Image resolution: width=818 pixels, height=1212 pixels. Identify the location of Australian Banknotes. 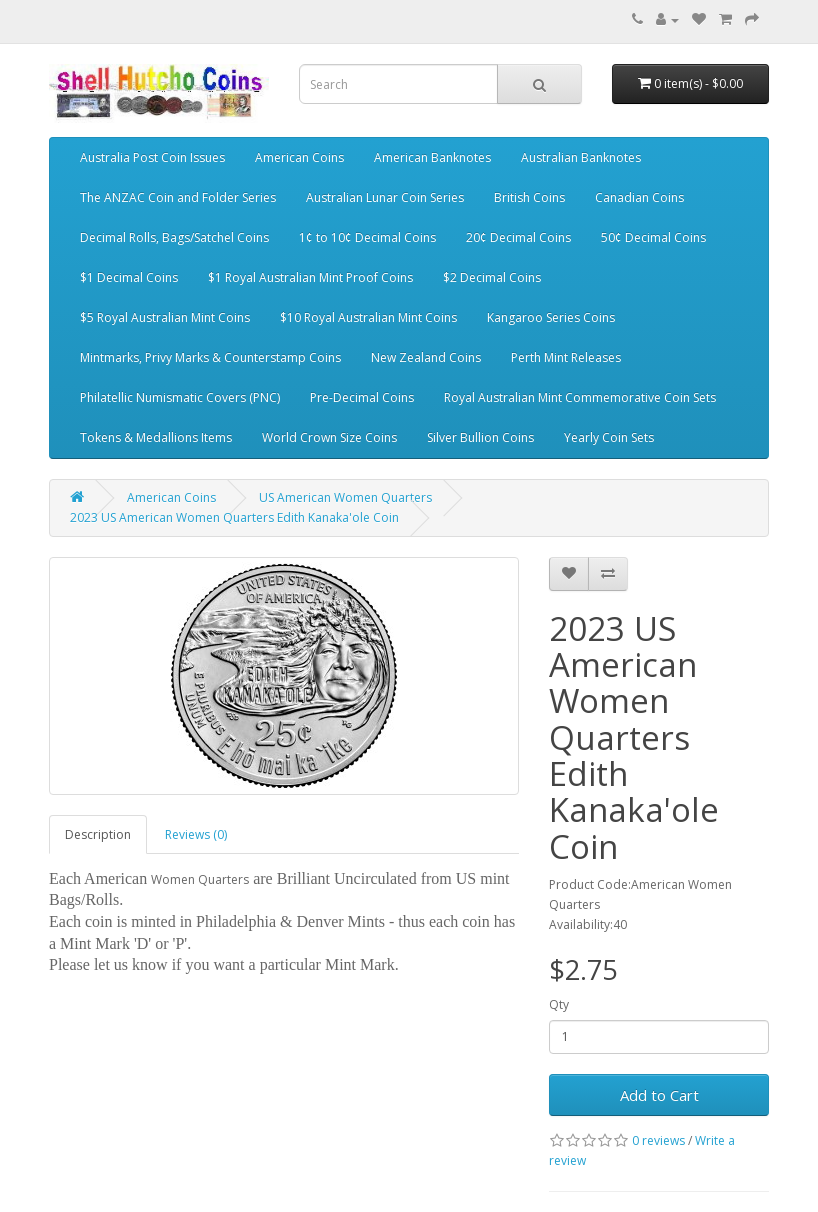
(581, 157).